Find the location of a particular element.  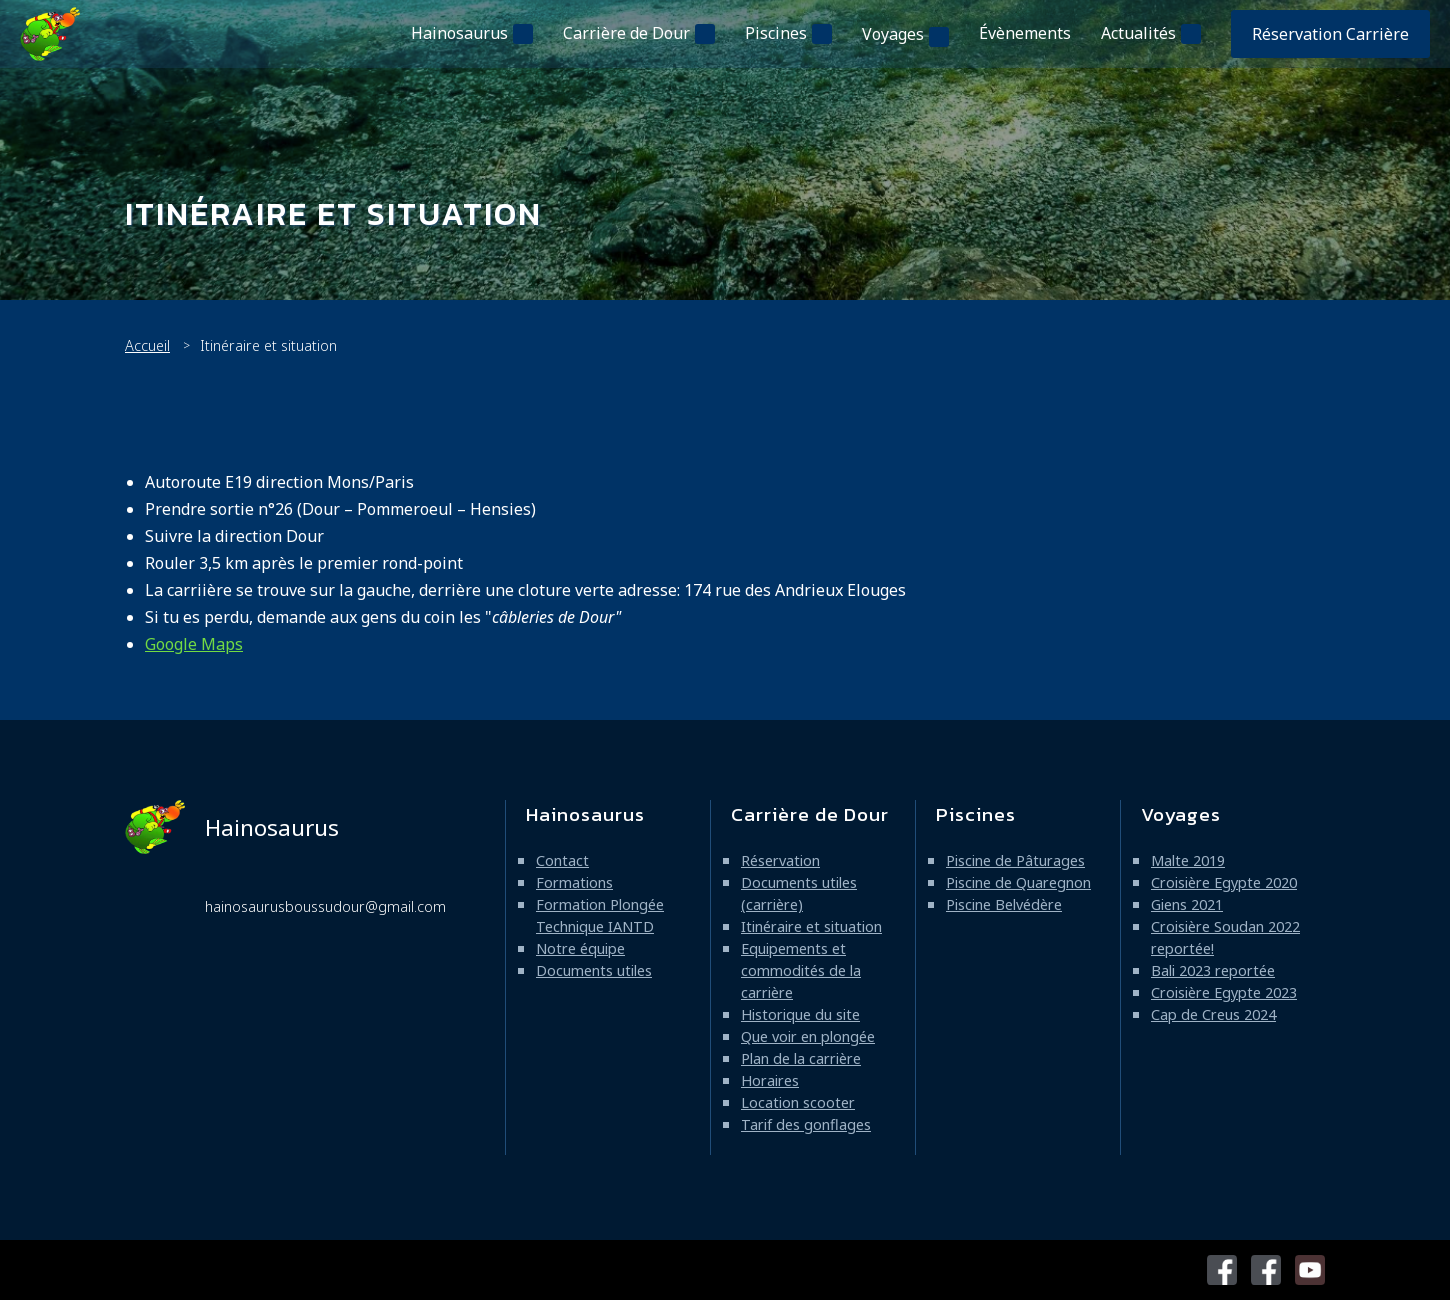

Actualités is located at coordinates (1138, 33).